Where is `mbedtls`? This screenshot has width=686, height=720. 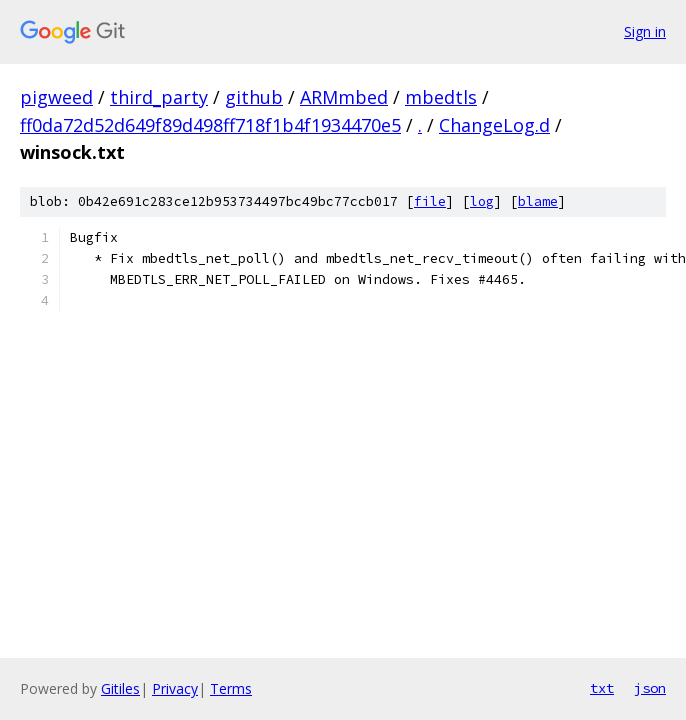
mbedtls is located at coordinates (441, 97).